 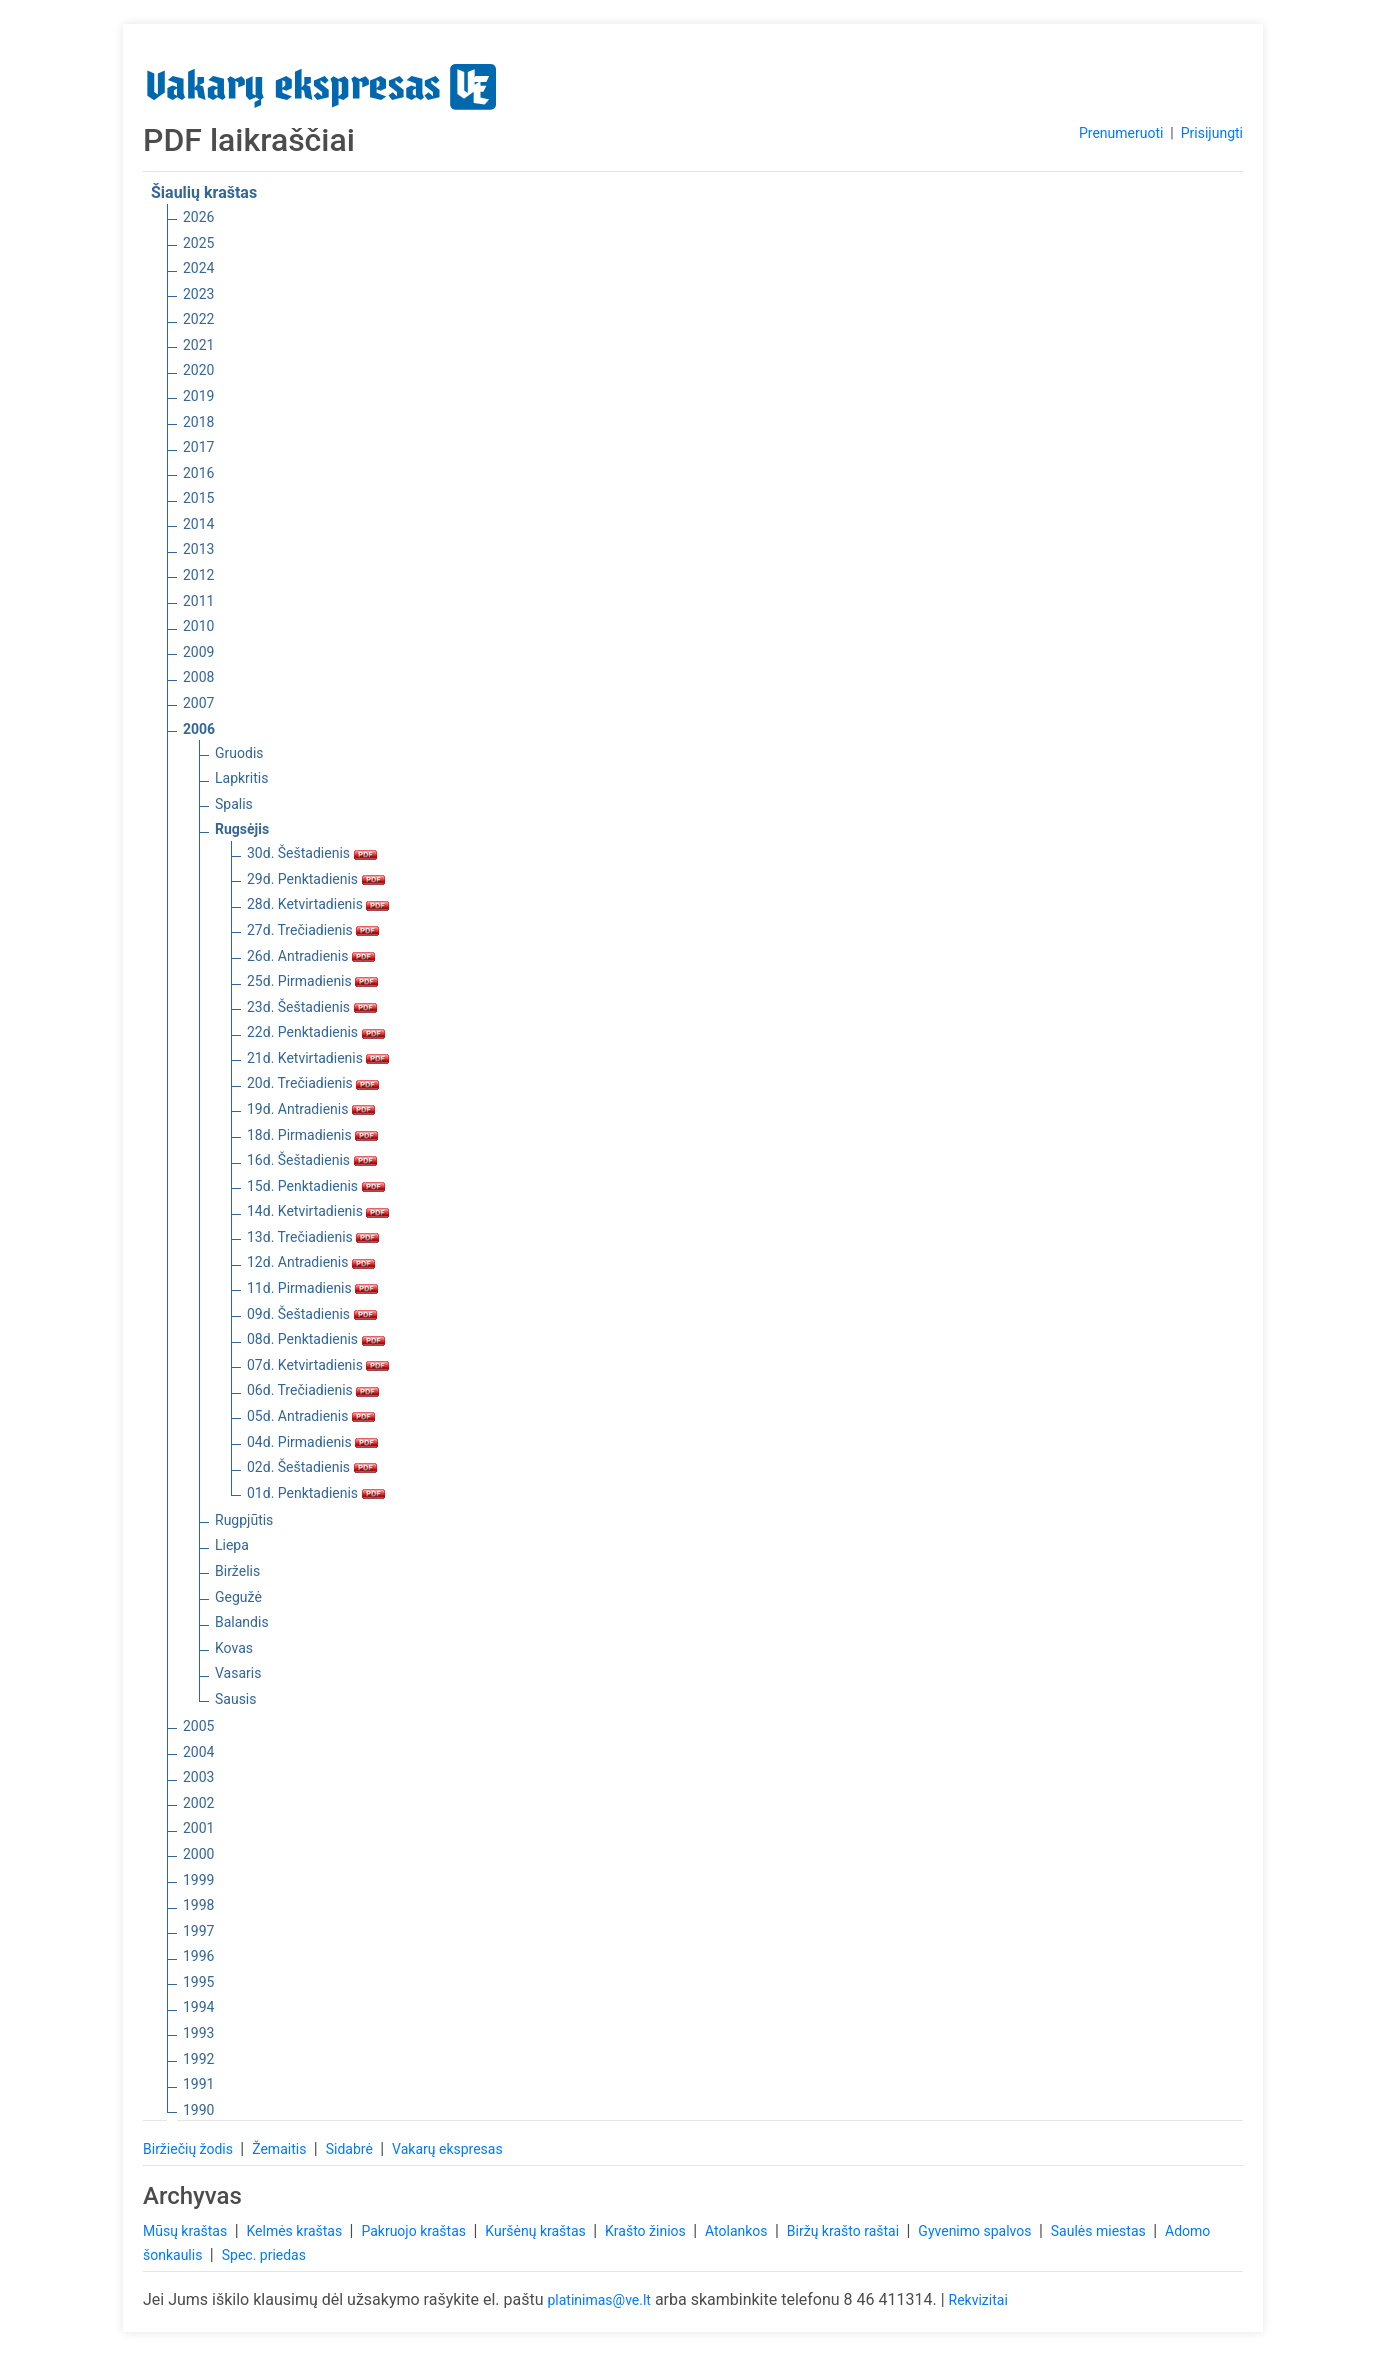 What do you see at coordinates (198, 1726) in the screenshot?
I see `2005` at bounding box center [198, 1726].